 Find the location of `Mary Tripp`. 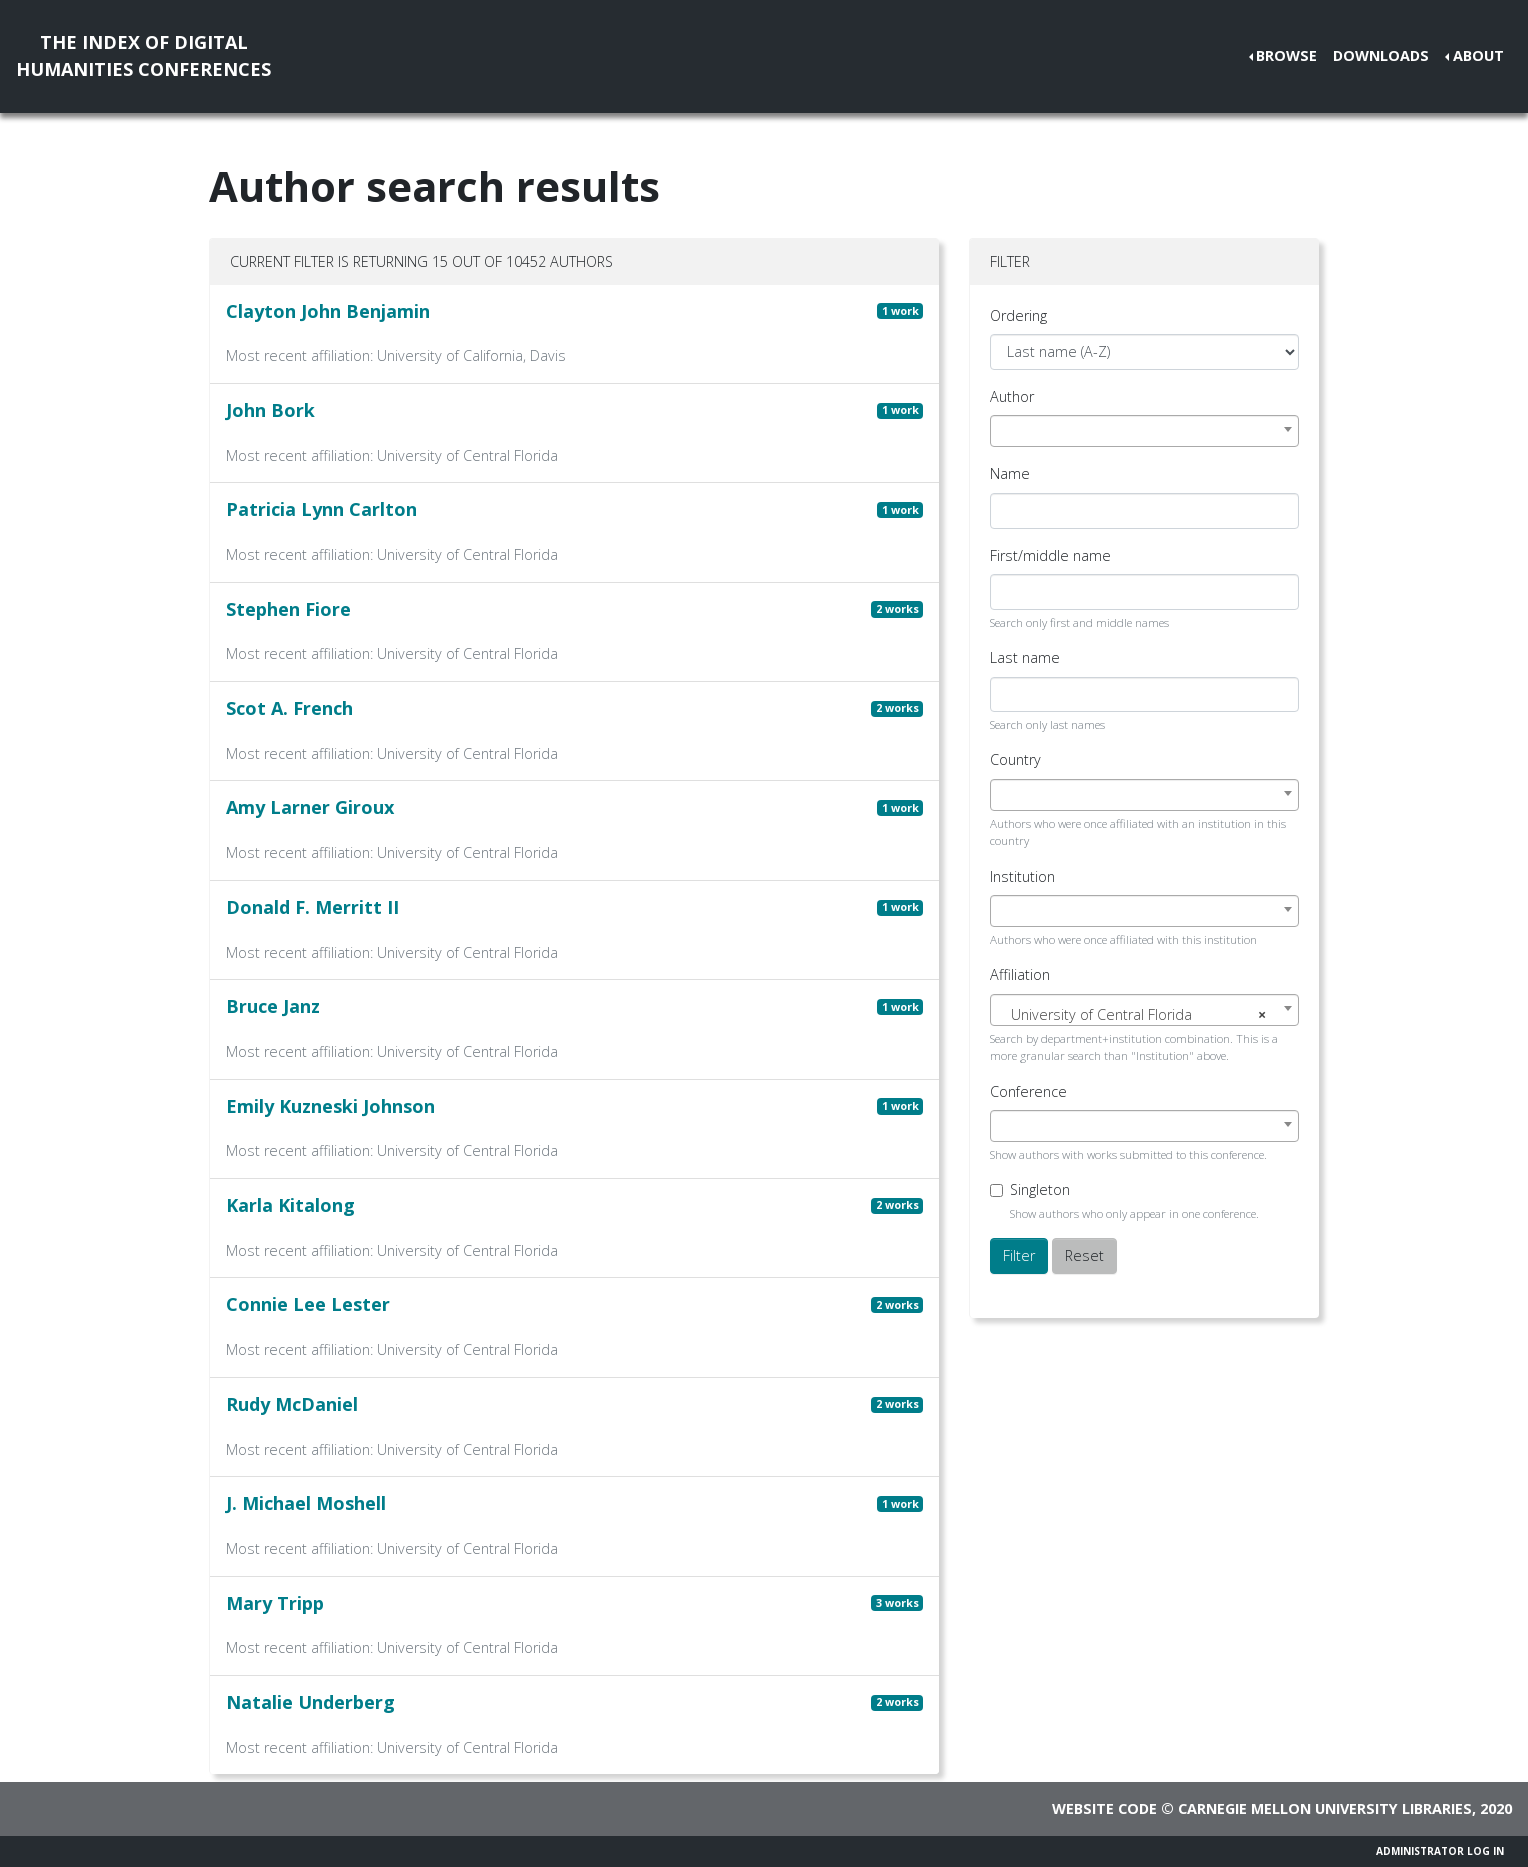

Mary Tripp is located at coordinates (275, 1603).